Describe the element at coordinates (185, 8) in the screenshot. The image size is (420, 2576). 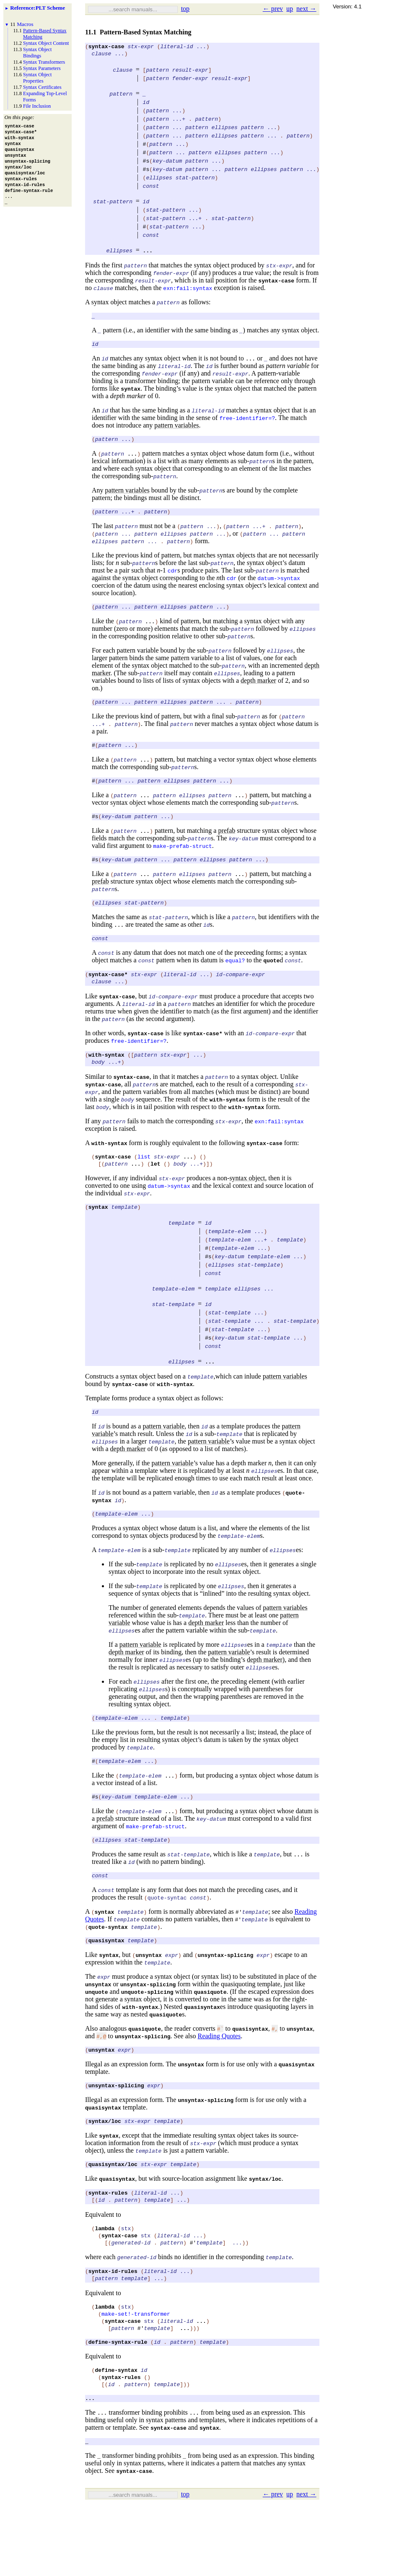
I see `top` at that location.